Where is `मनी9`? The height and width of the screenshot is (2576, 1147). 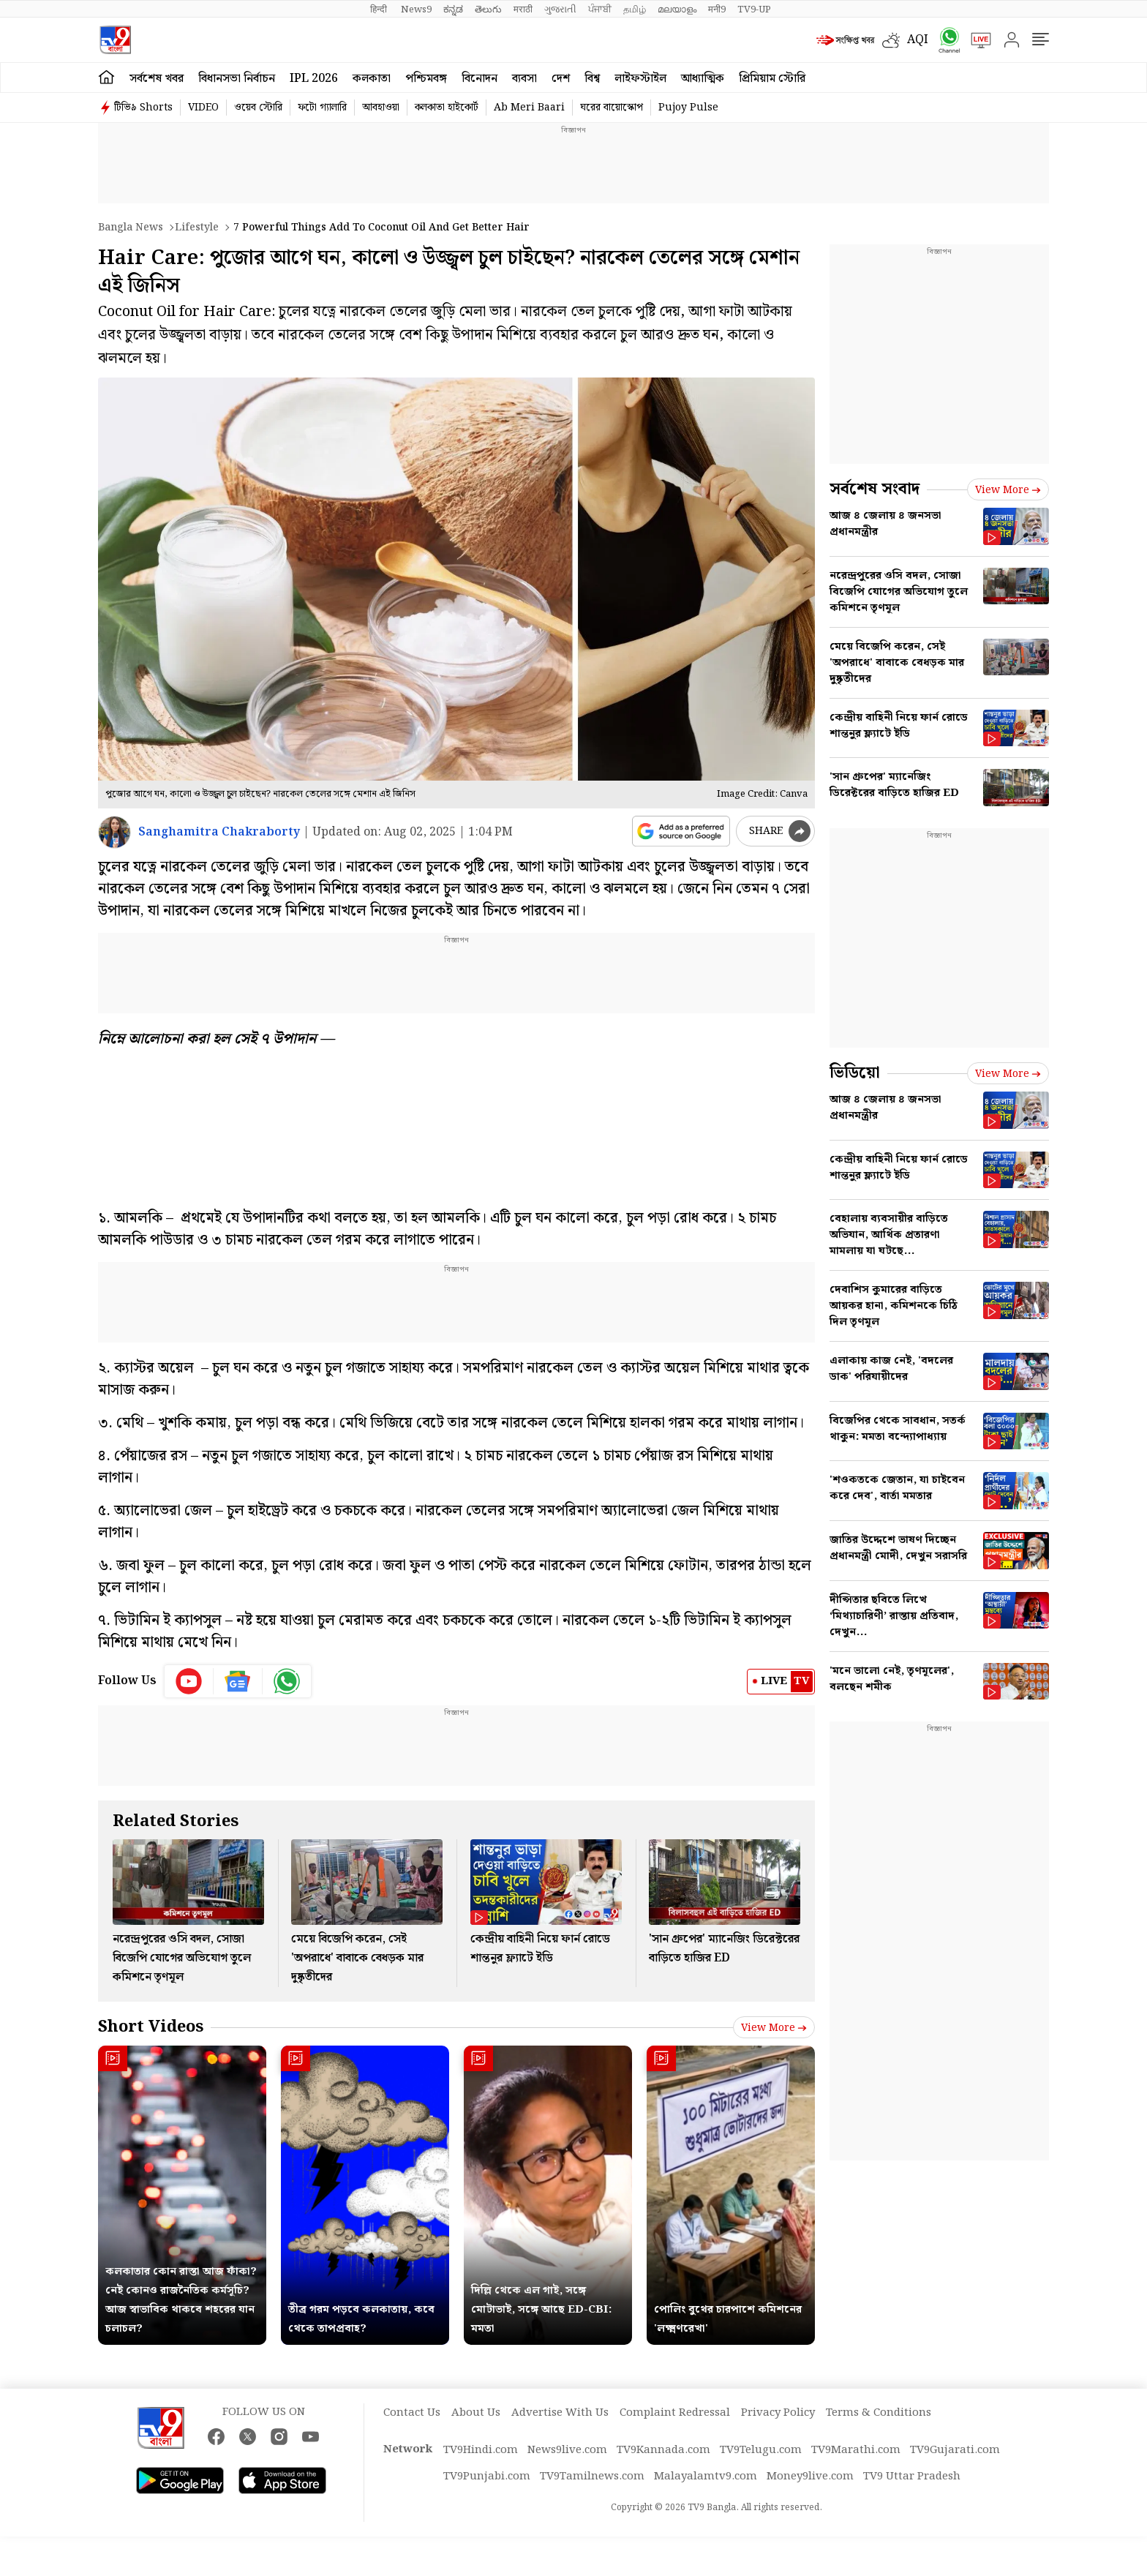 मनी9 is located at coordinates (717, 9).